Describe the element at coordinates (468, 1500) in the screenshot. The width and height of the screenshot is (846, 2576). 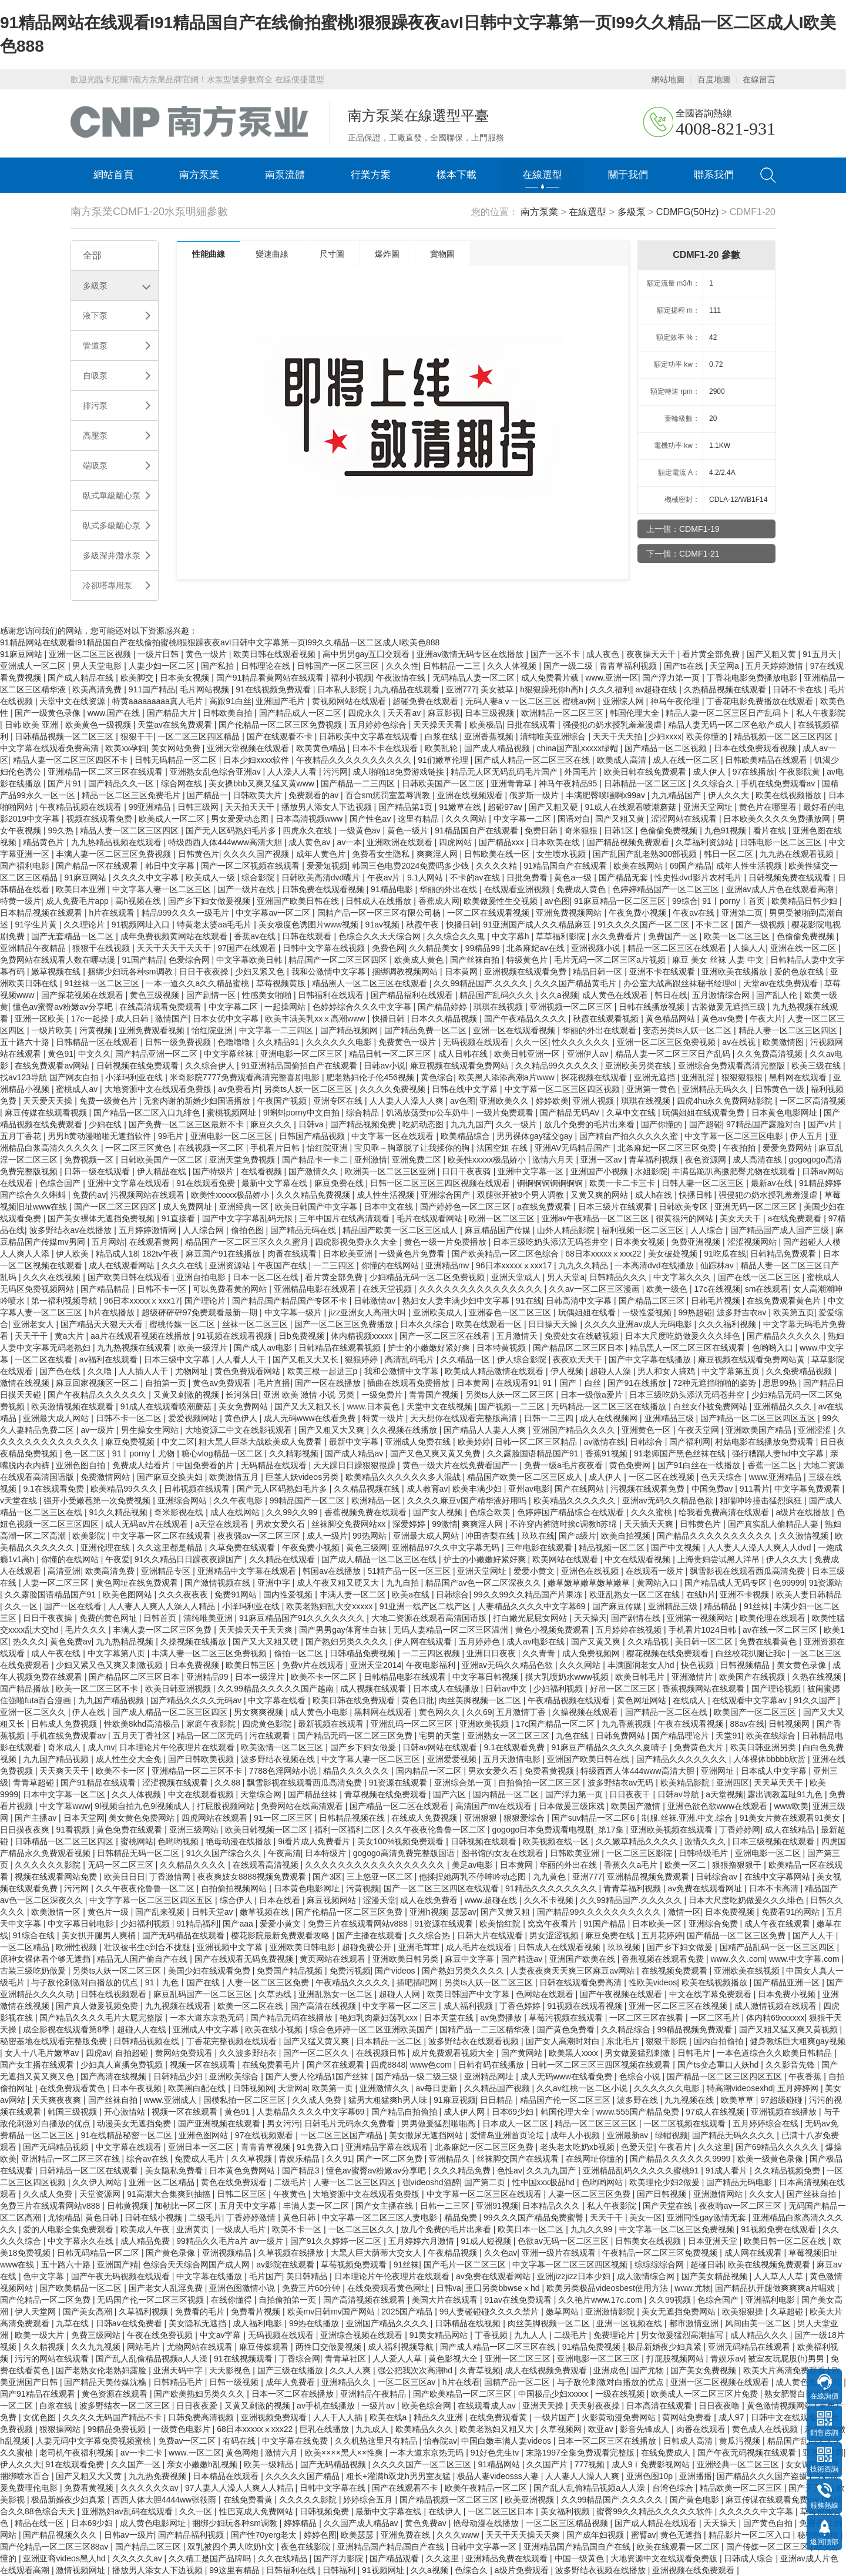
I see `久久久久麻豆v国产精华液好用吗` at that location.